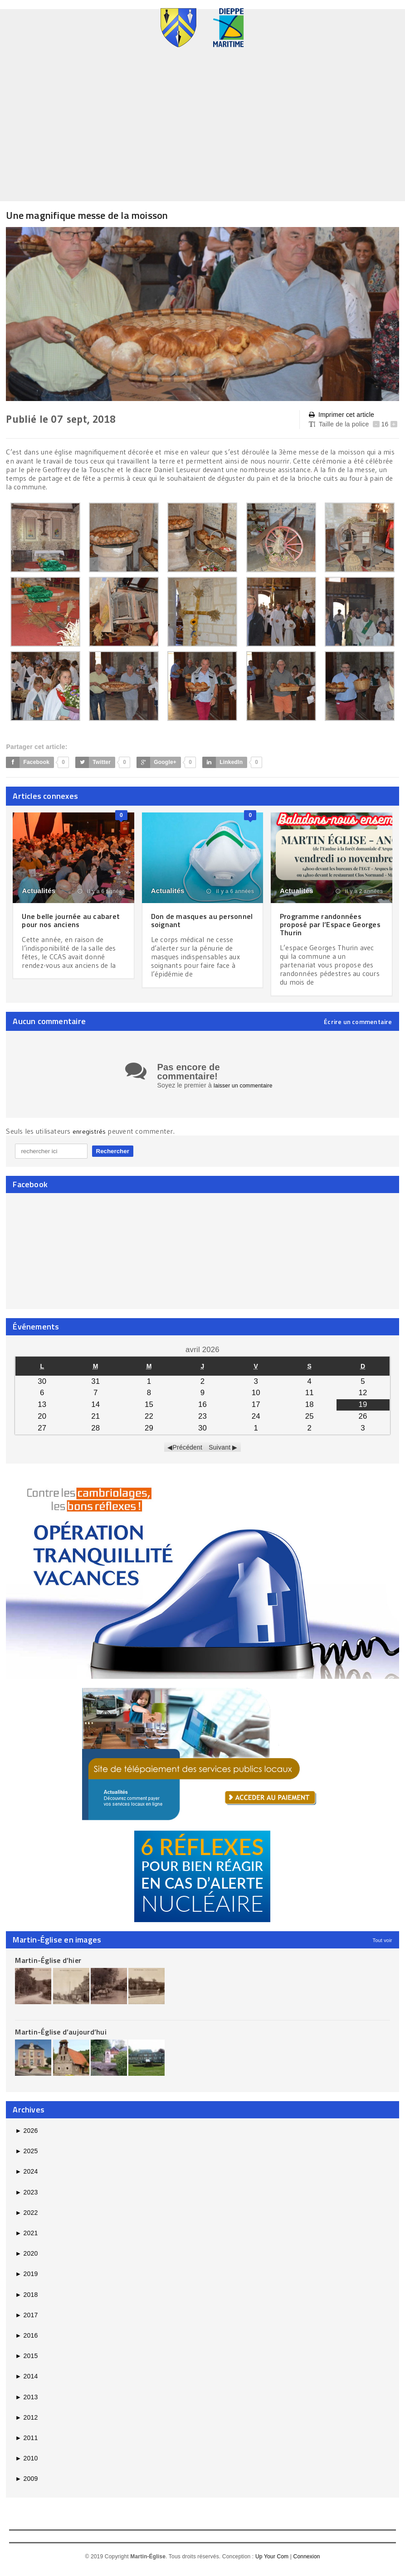 This screenshot has height=2576, width=405. I want to click on Tout voir, so click(382, 1946).